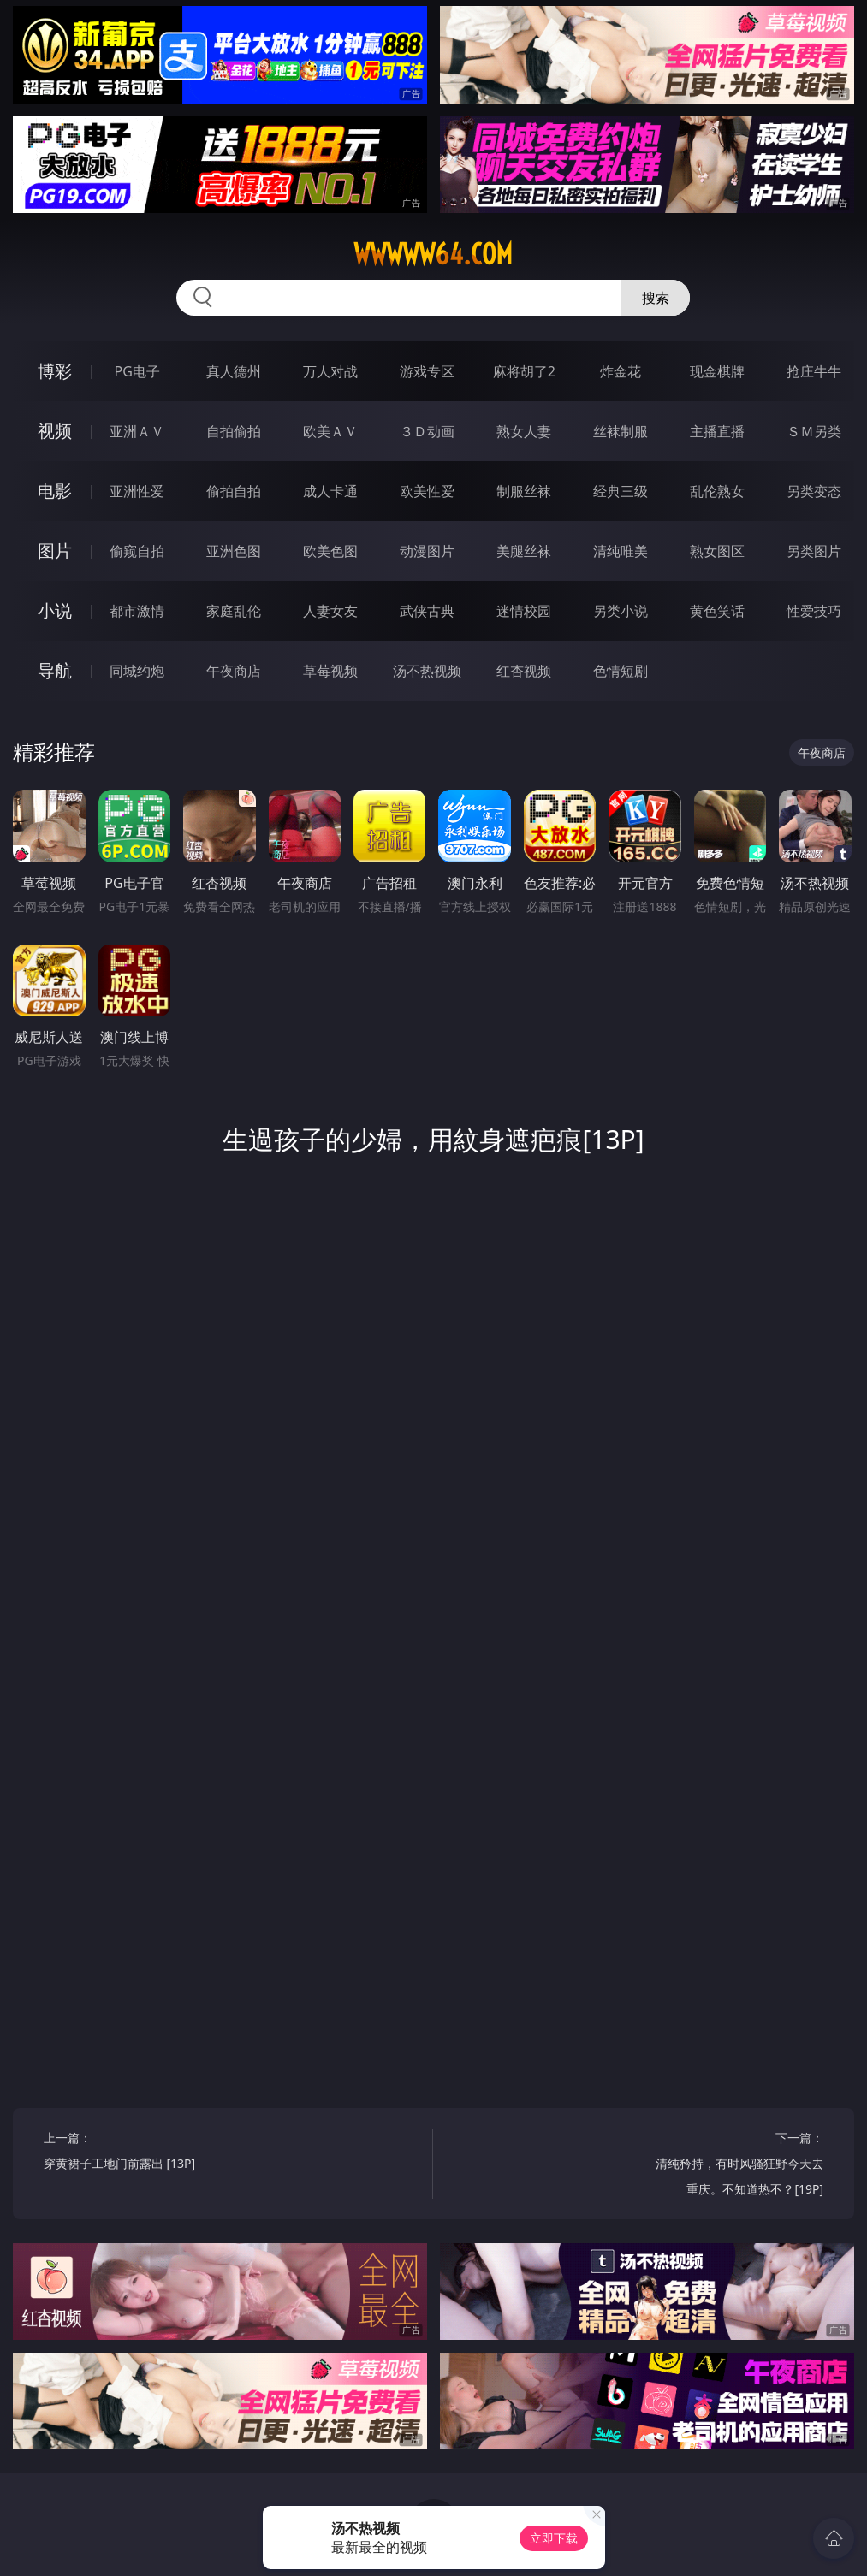 Image resolution: width=867 pixels, height=2576 pixels. I want to click on 同城约炮, so click(137, 670).